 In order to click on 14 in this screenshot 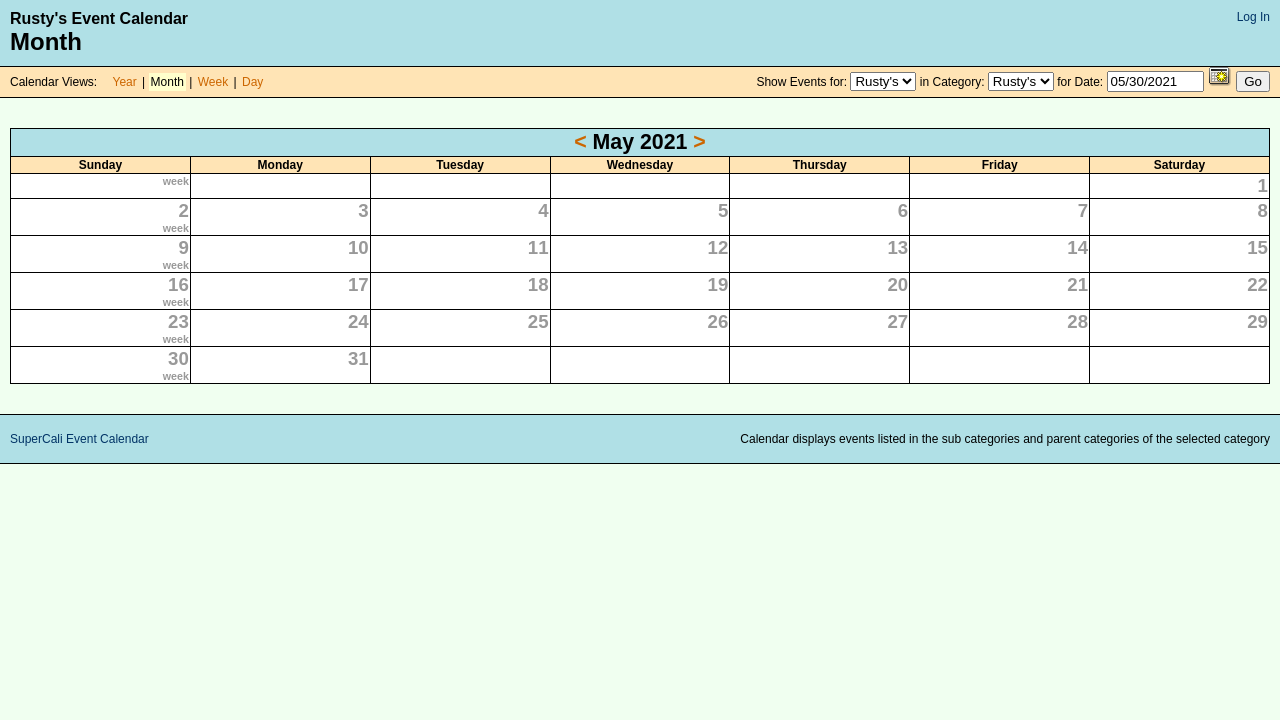, I will do `click(1077, 247)`.